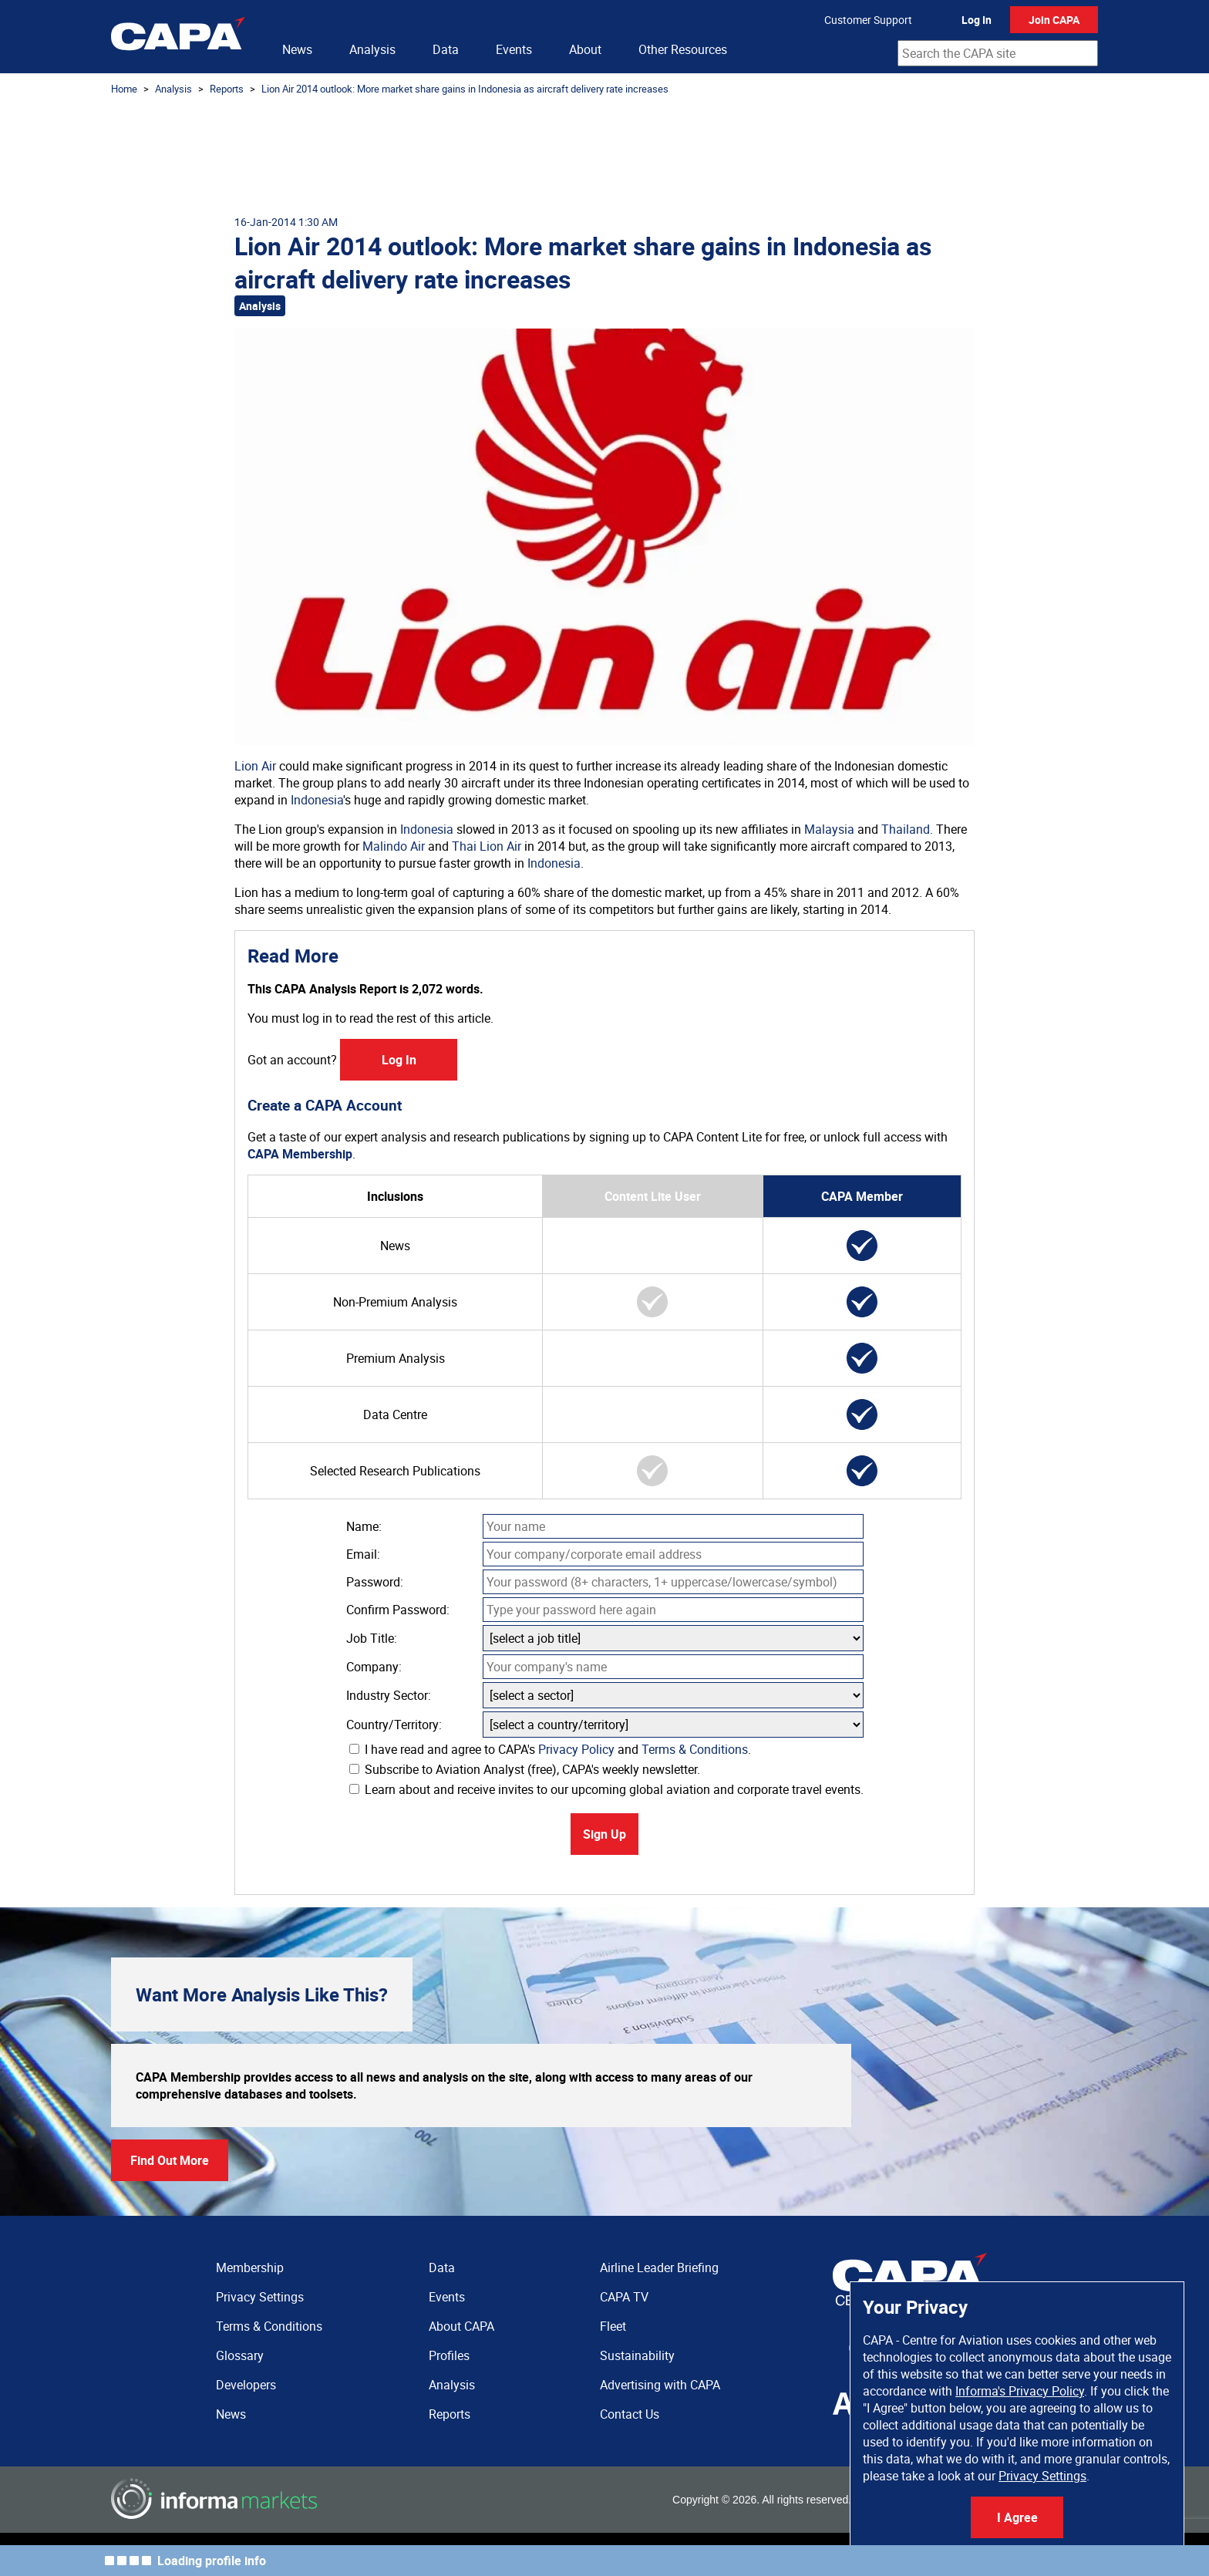 The width and height of the screenshot is (1209, 2576). Describe the element at coordinates (227, 89) in the screenshot. I see `Reports` at that location.